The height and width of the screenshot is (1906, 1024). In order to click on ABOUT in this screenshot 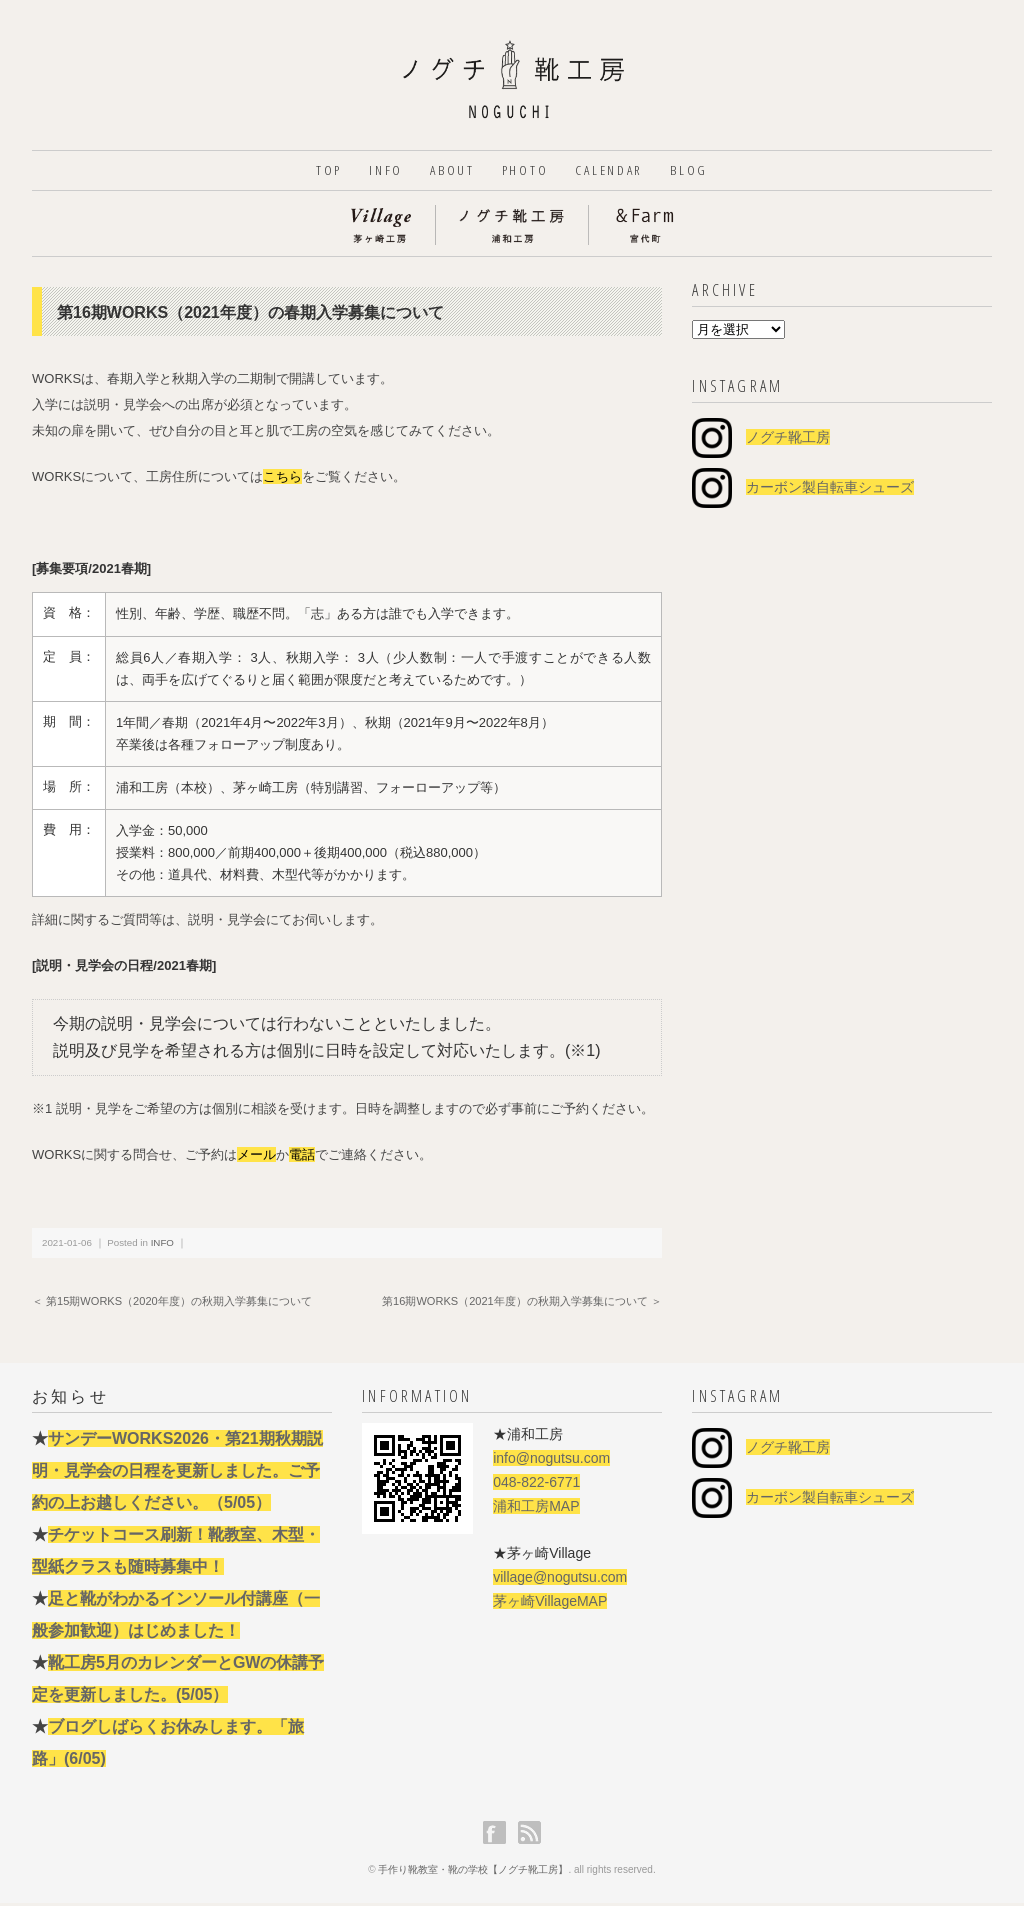, I will do `click(448, 171)`.